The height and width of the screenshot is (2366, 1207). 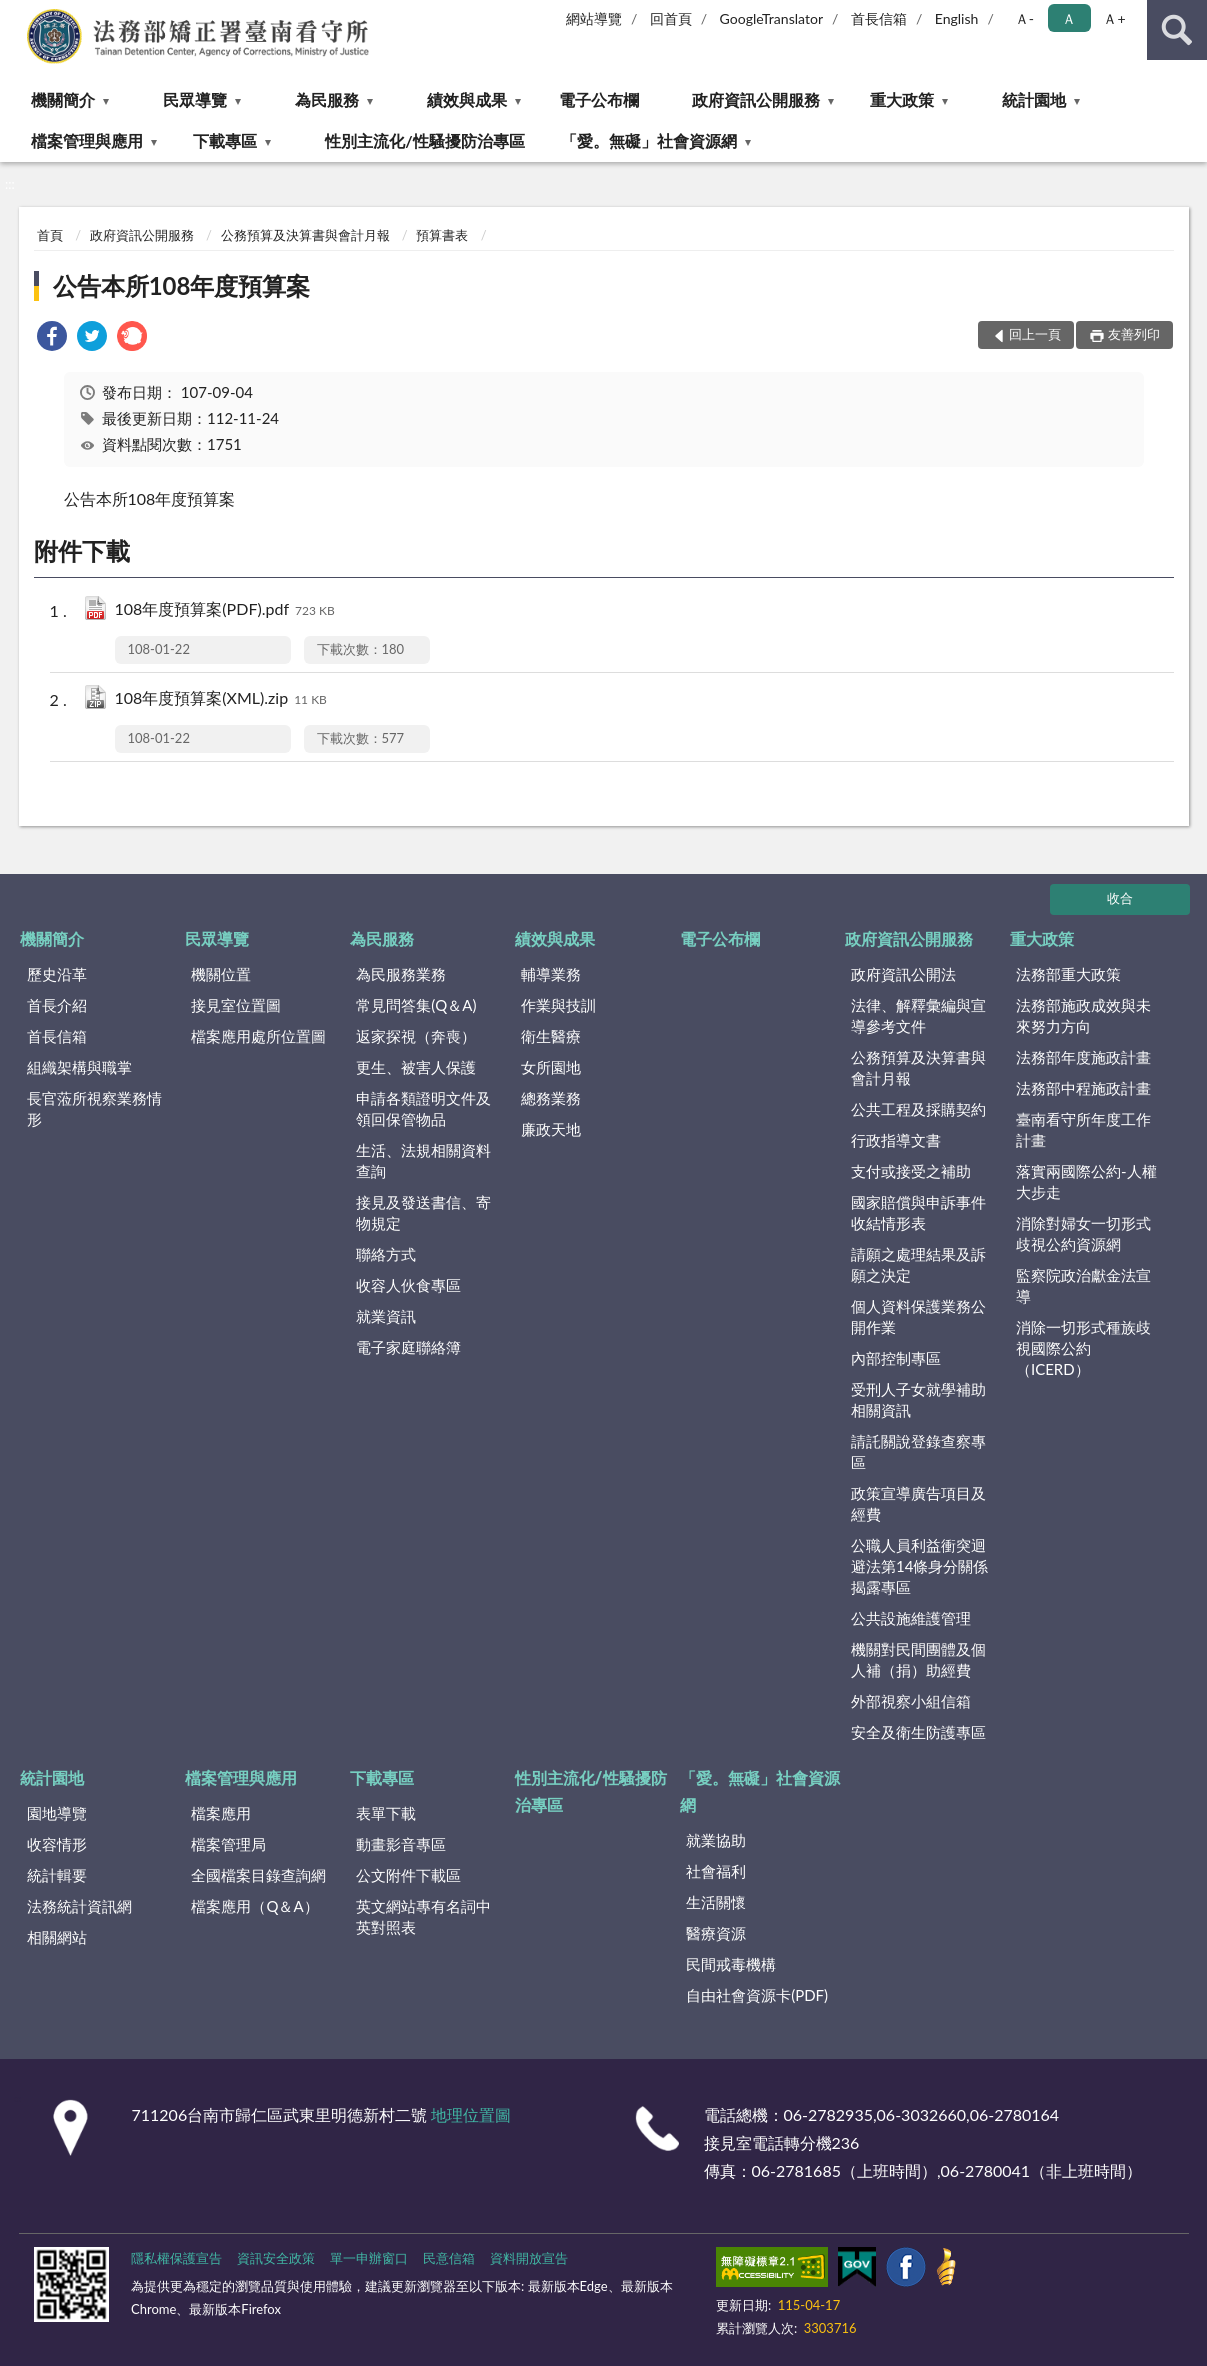 What do you see at coordinates (57, 1813) in the screenshot?
I see `園地導覽` at bounding box center [57, 1813].